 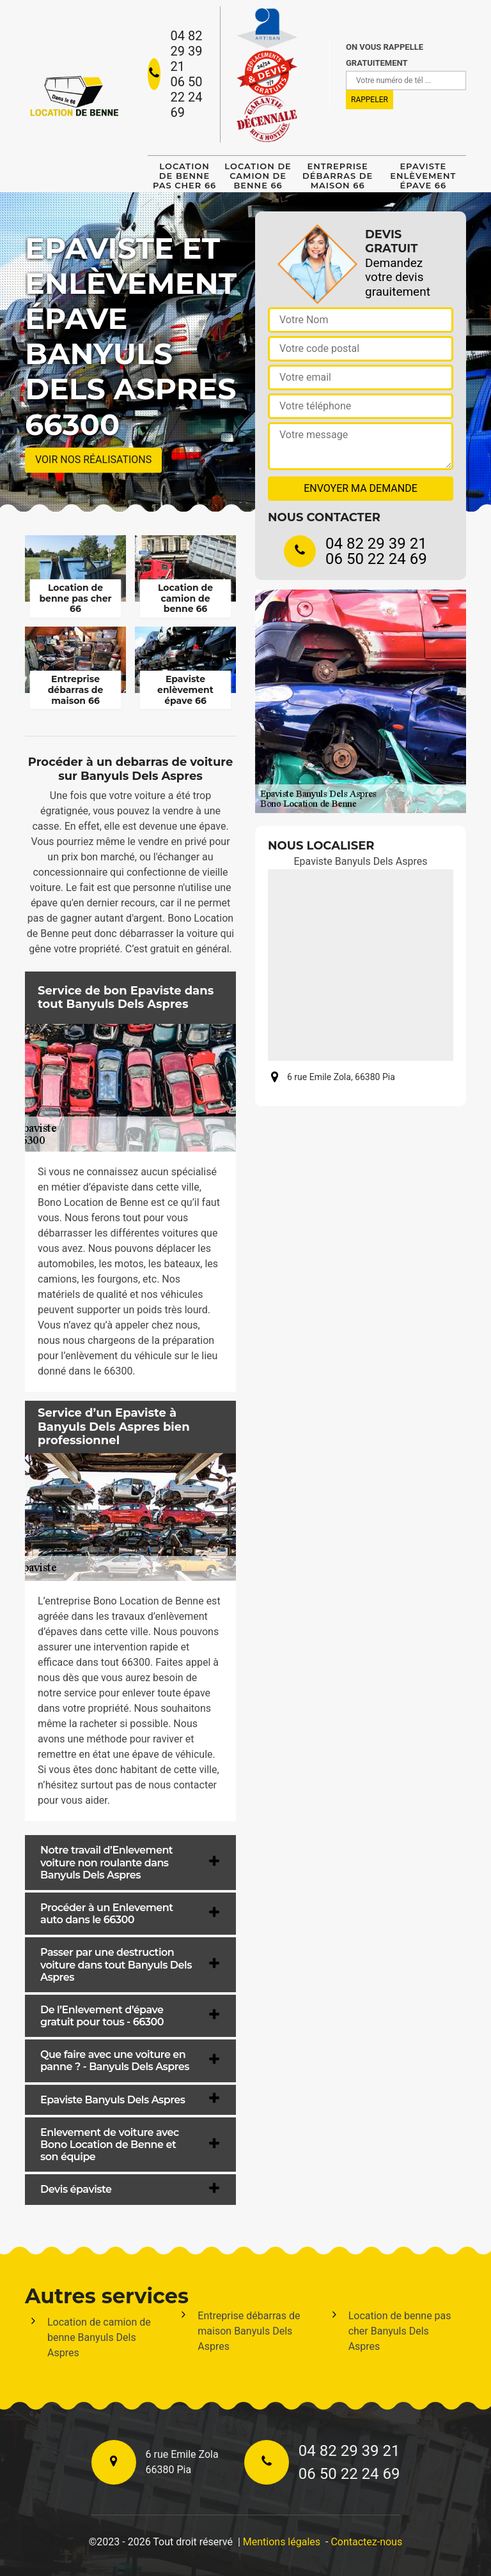 I want to click on Location de camion de benne Banyuls Dels Aspres, so click(x=99, y=2337).